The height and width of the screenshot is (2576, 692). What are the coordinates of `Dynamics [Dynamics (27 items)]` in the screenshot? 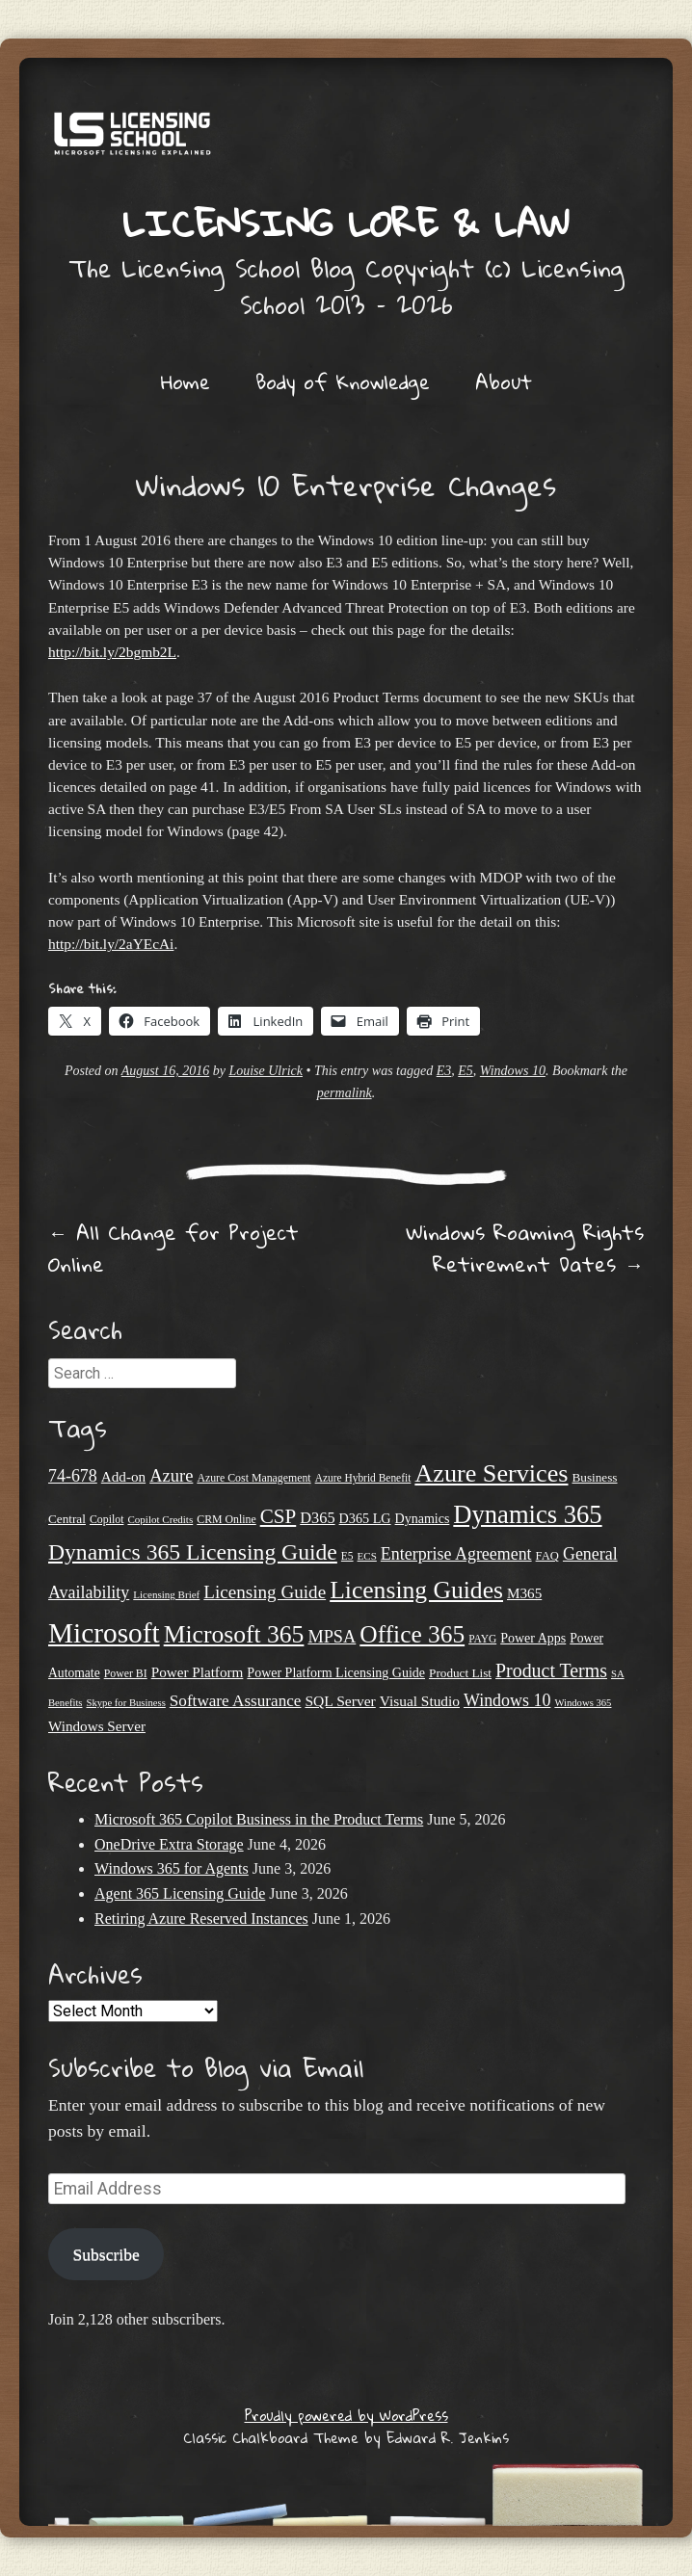 It's located at (422, 1518).